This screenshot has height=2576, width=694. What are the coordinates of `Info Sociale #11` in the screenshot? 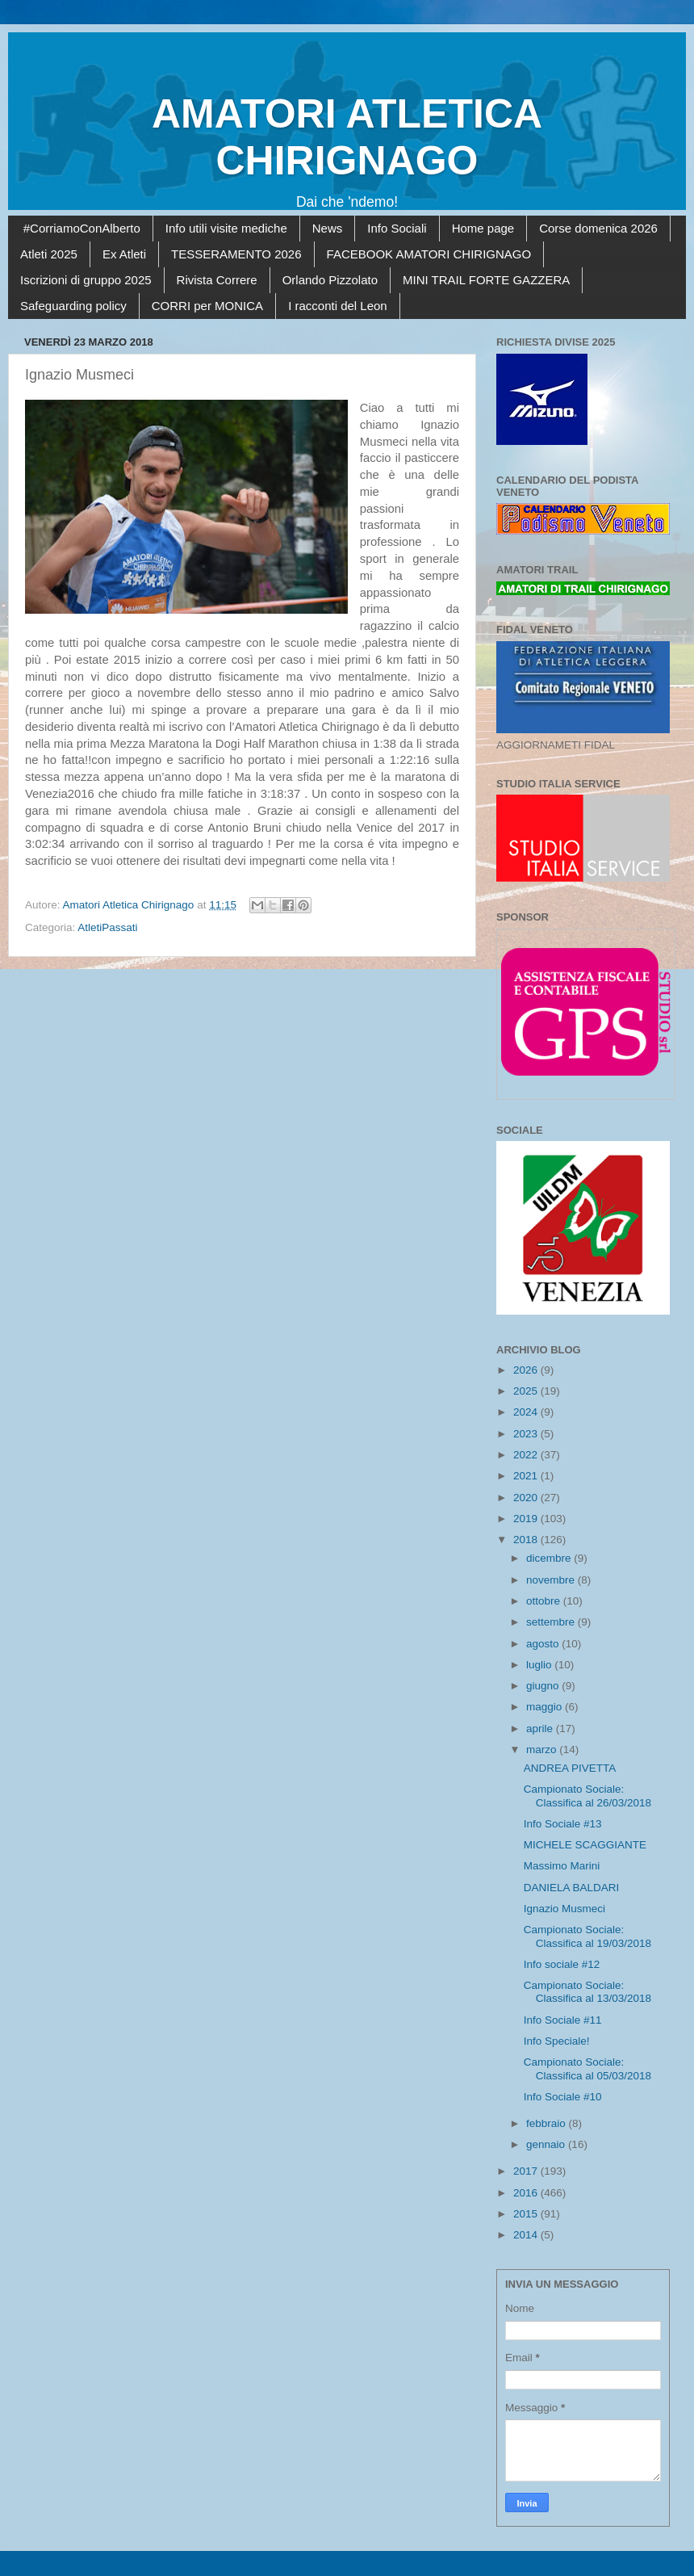 It's located at (563, 2020).